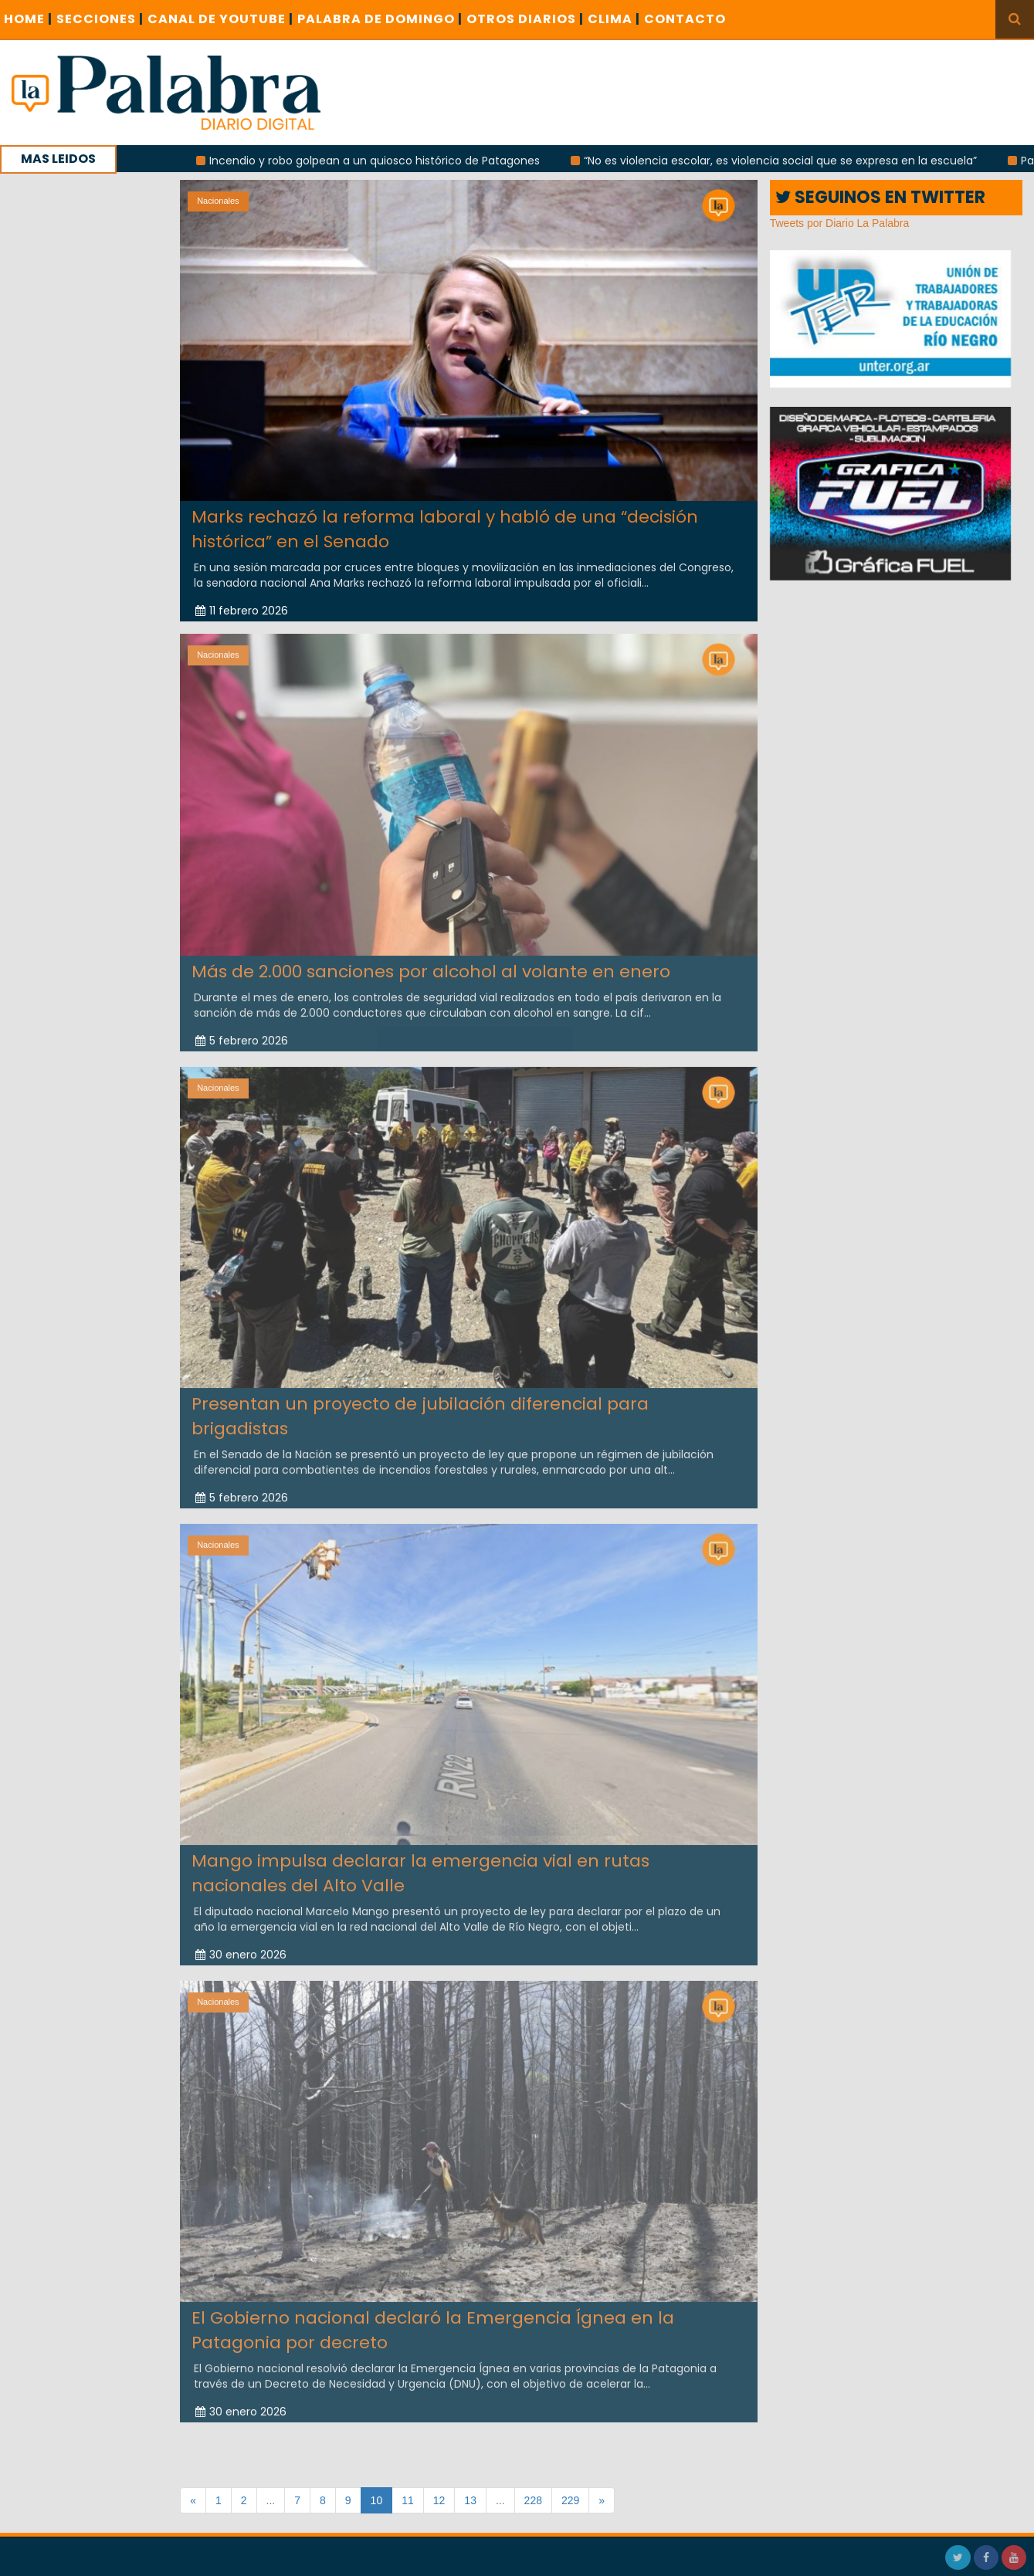  What do you see at coordinates (470, 2500) in the screenshot?
I see `13` at bounding box center [470, 2500].